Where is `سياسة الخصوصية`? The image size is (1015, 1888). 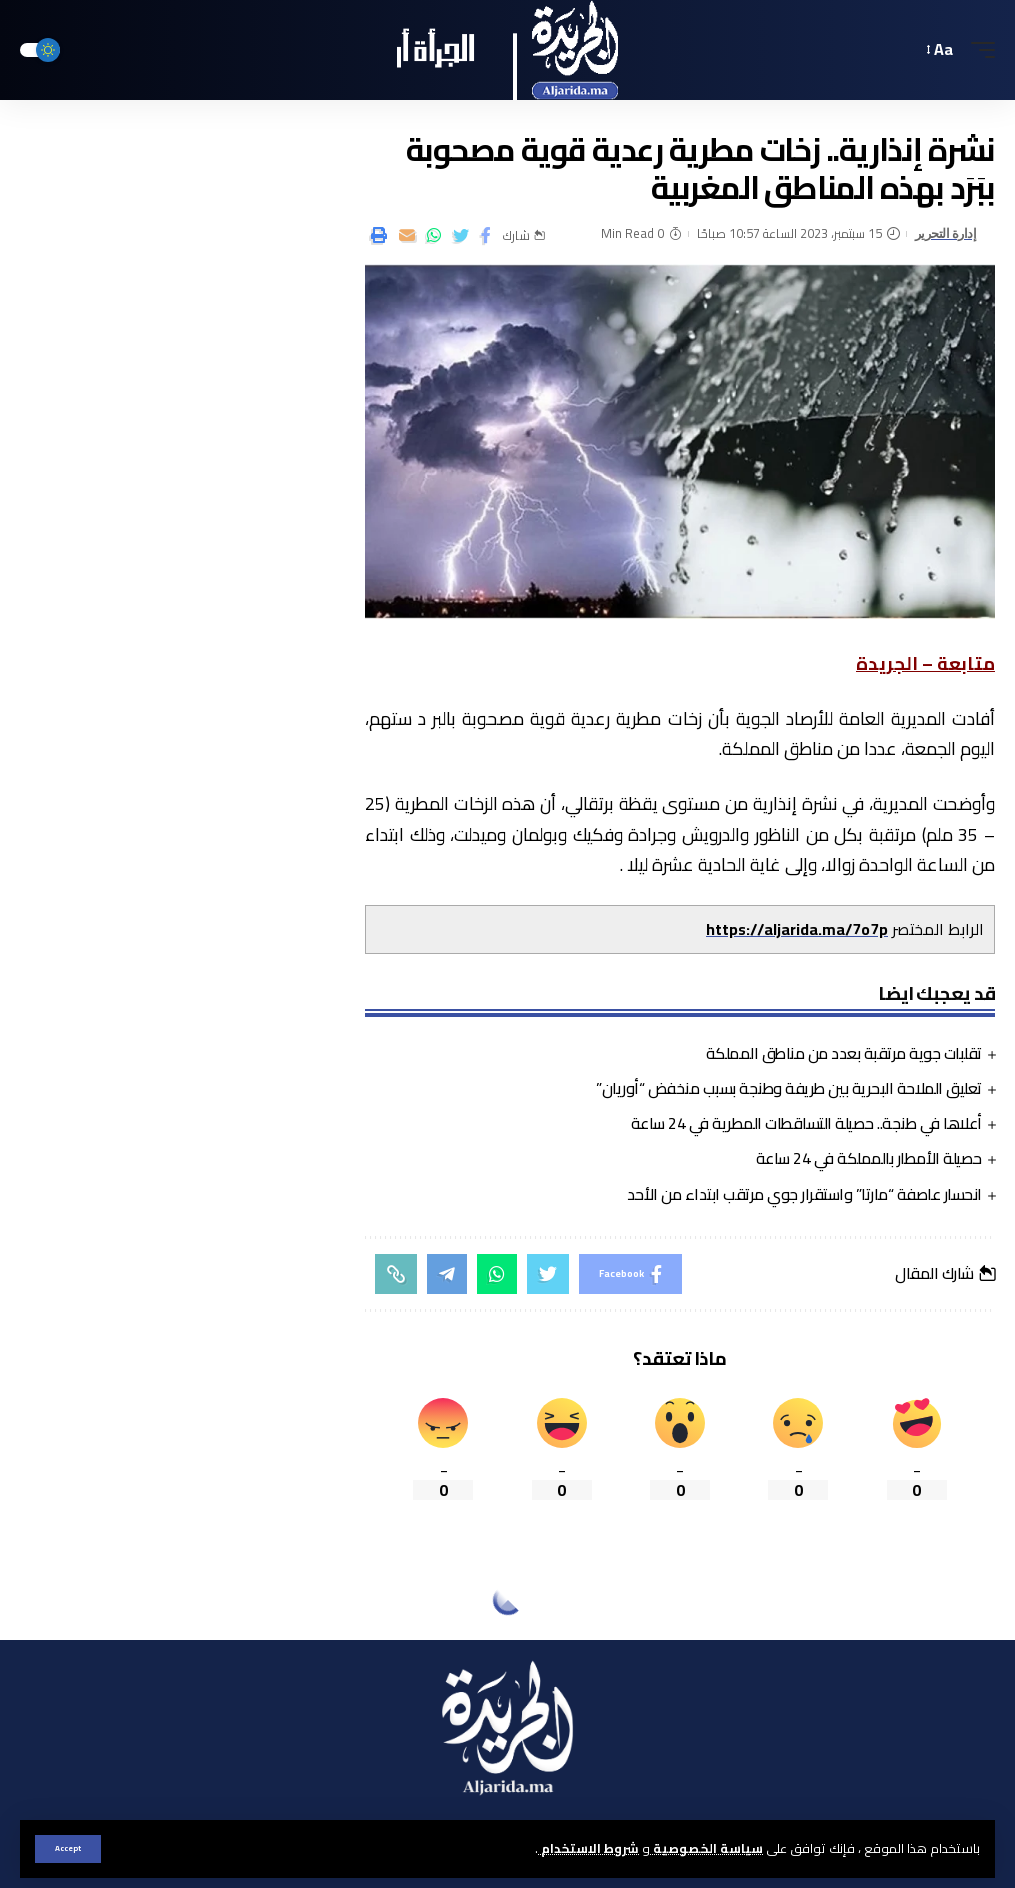
سياسة الخصوصية is located at coordinates (706, 1848).